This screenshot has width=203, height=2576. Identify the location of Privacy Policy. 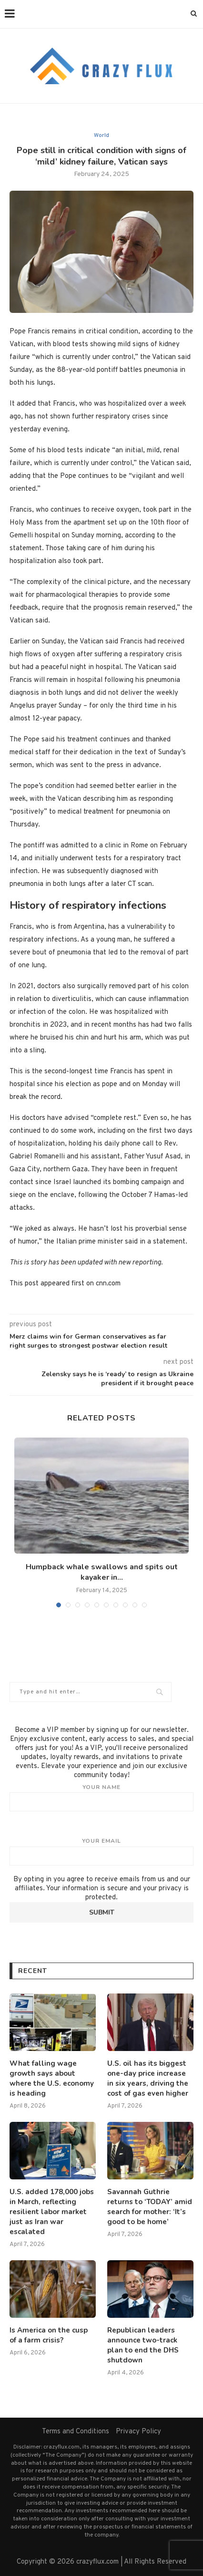
(138, 2431).